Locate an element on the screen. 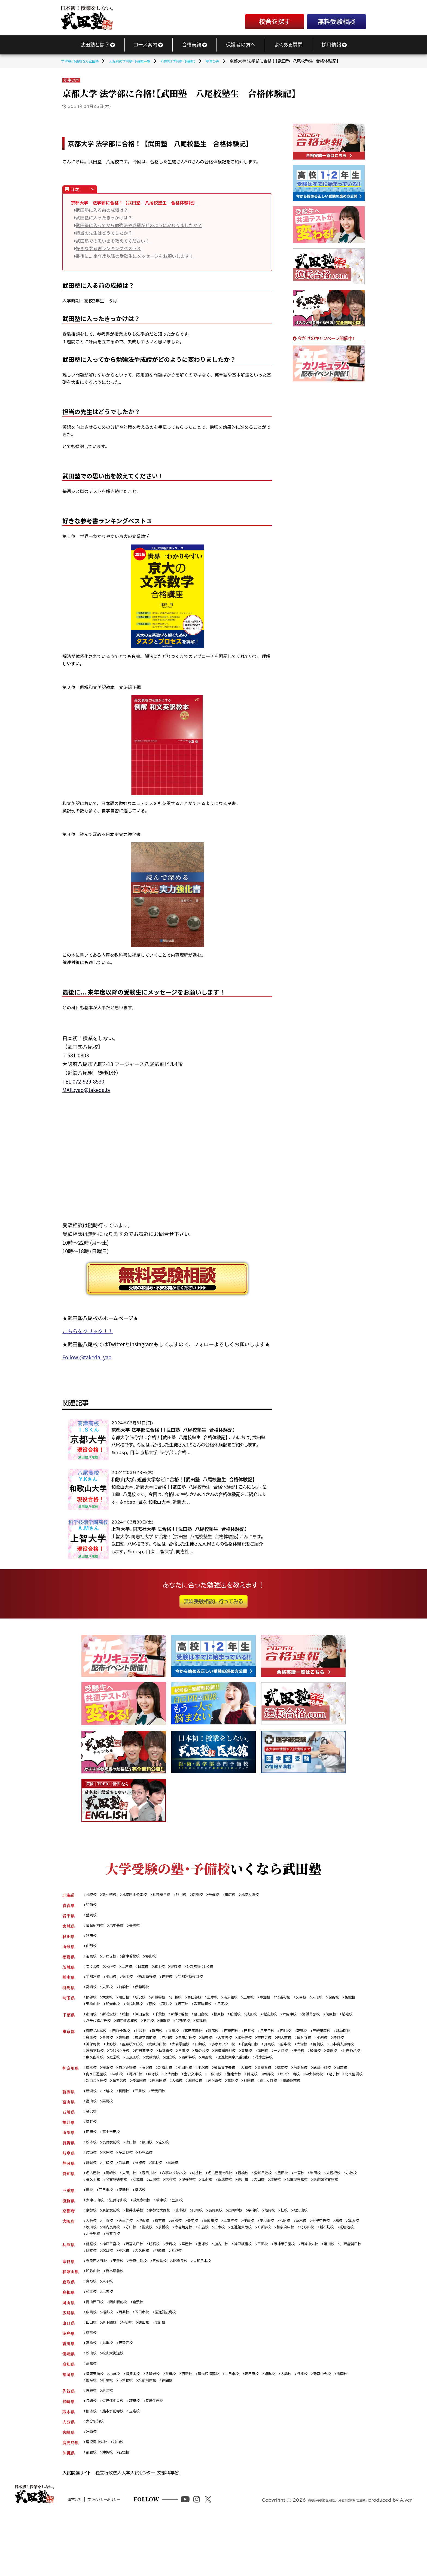 The image size is (427, 2576). 府中校 is located at coordinates (348, 2054).